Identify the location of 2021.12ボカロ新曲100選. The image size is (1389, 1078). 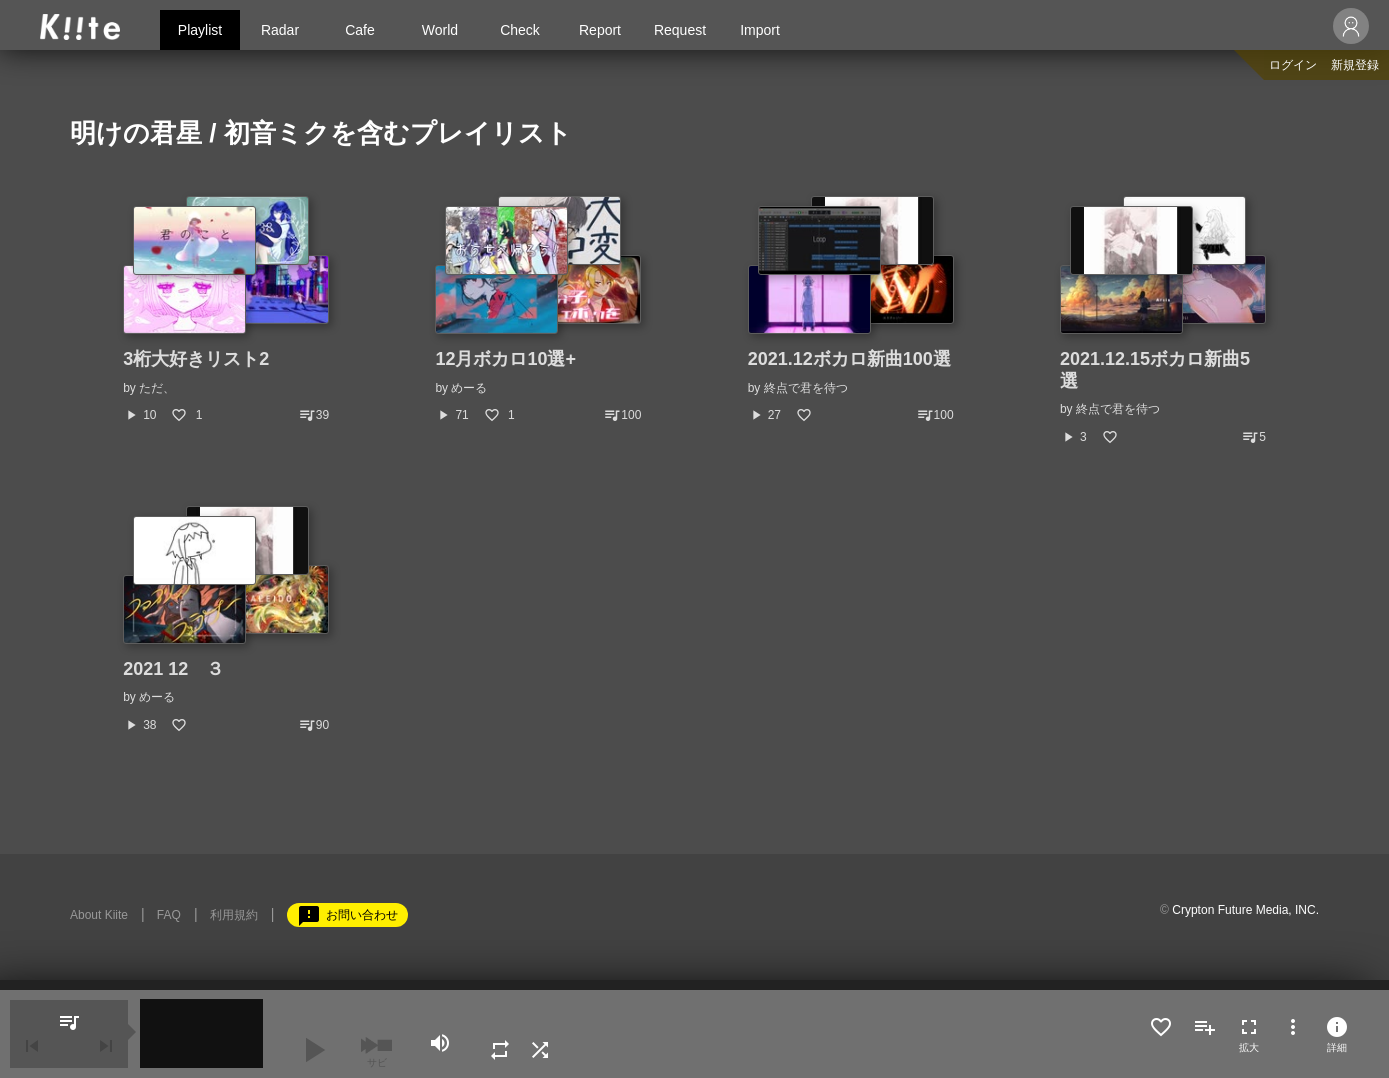
(849, 359).